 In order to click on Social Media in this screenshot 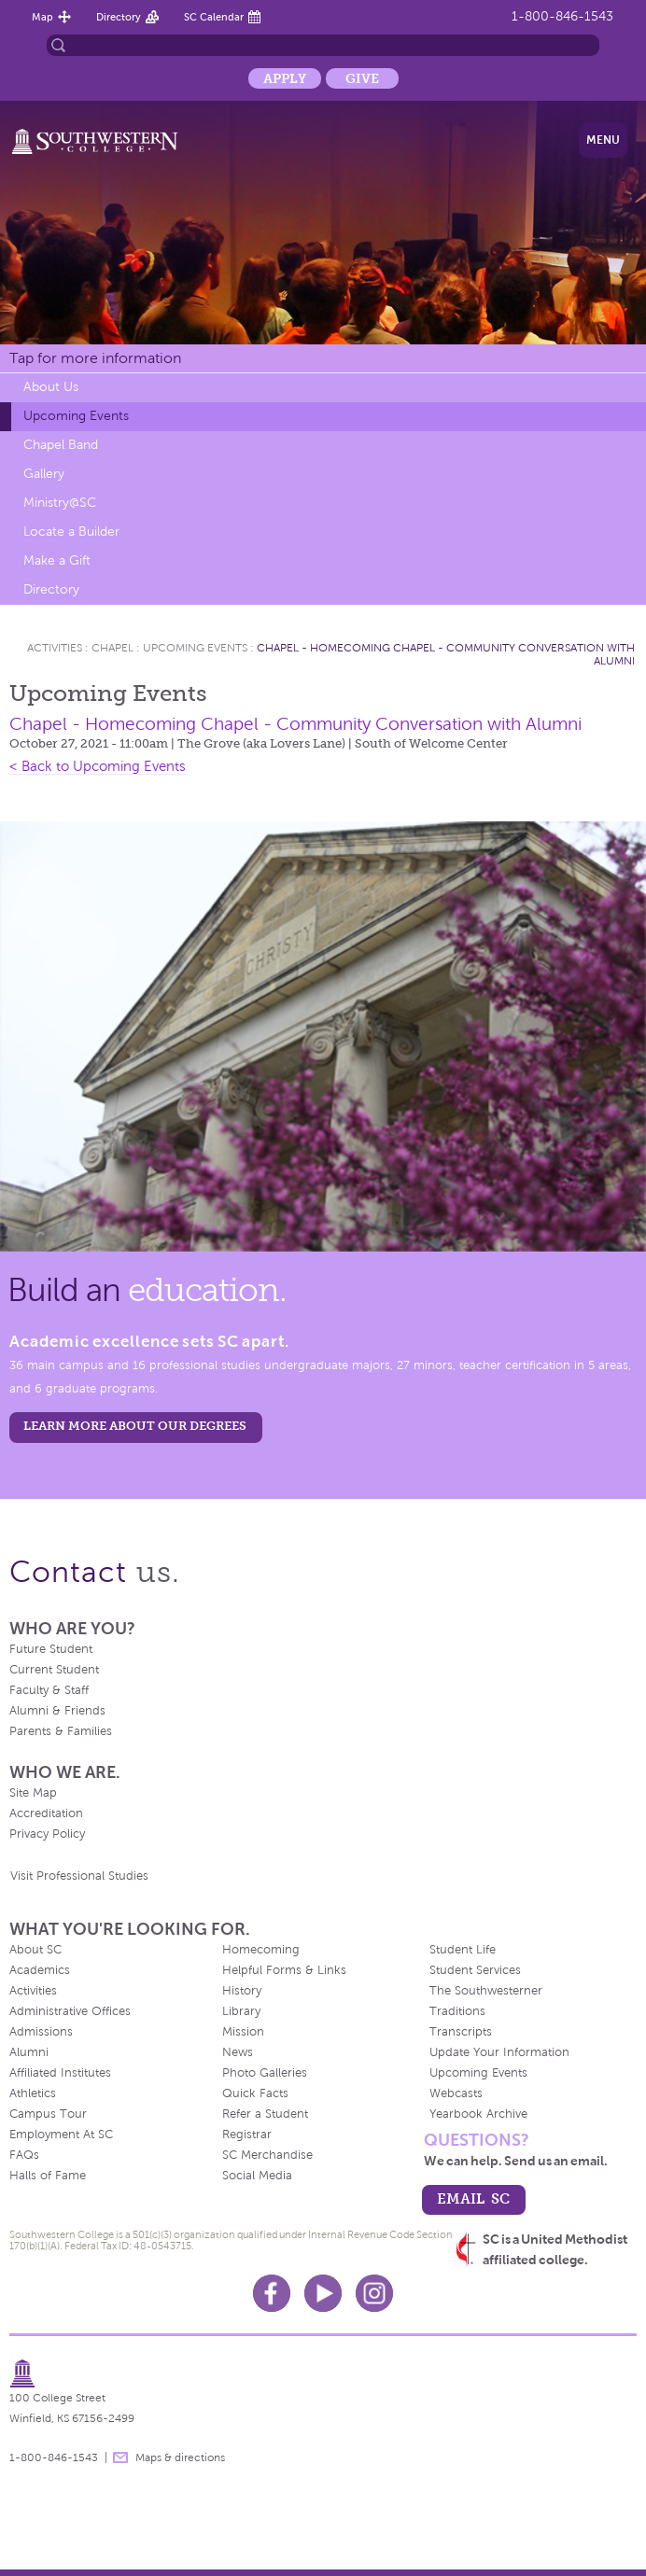, I will do `click(257, 2175)`.